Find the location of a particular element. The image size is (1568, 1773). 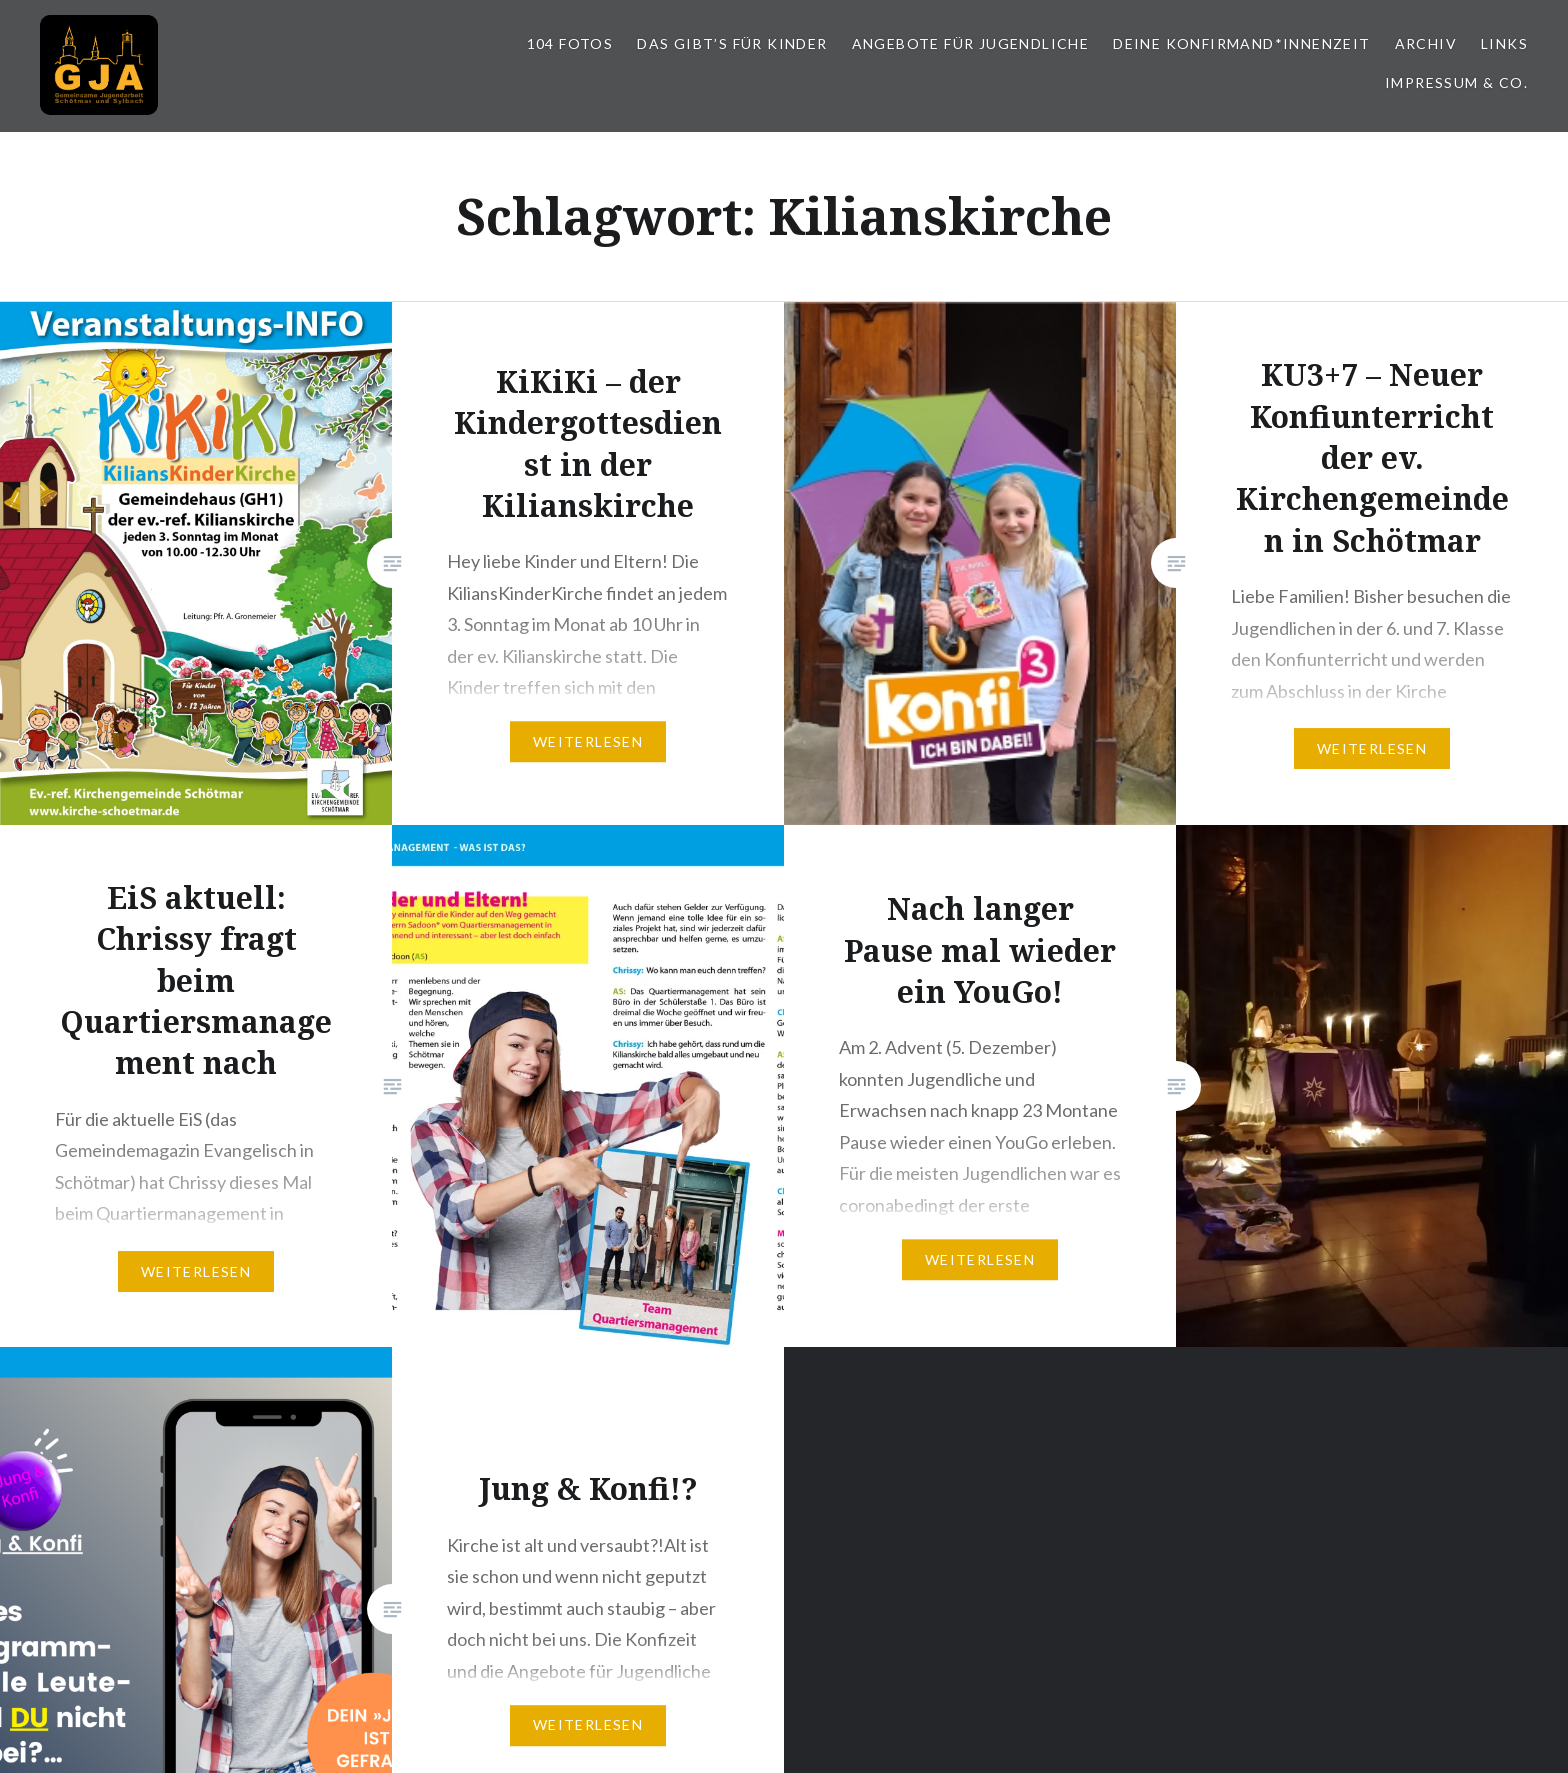

Impressum & Co. is located at coordinates (1456, 82).